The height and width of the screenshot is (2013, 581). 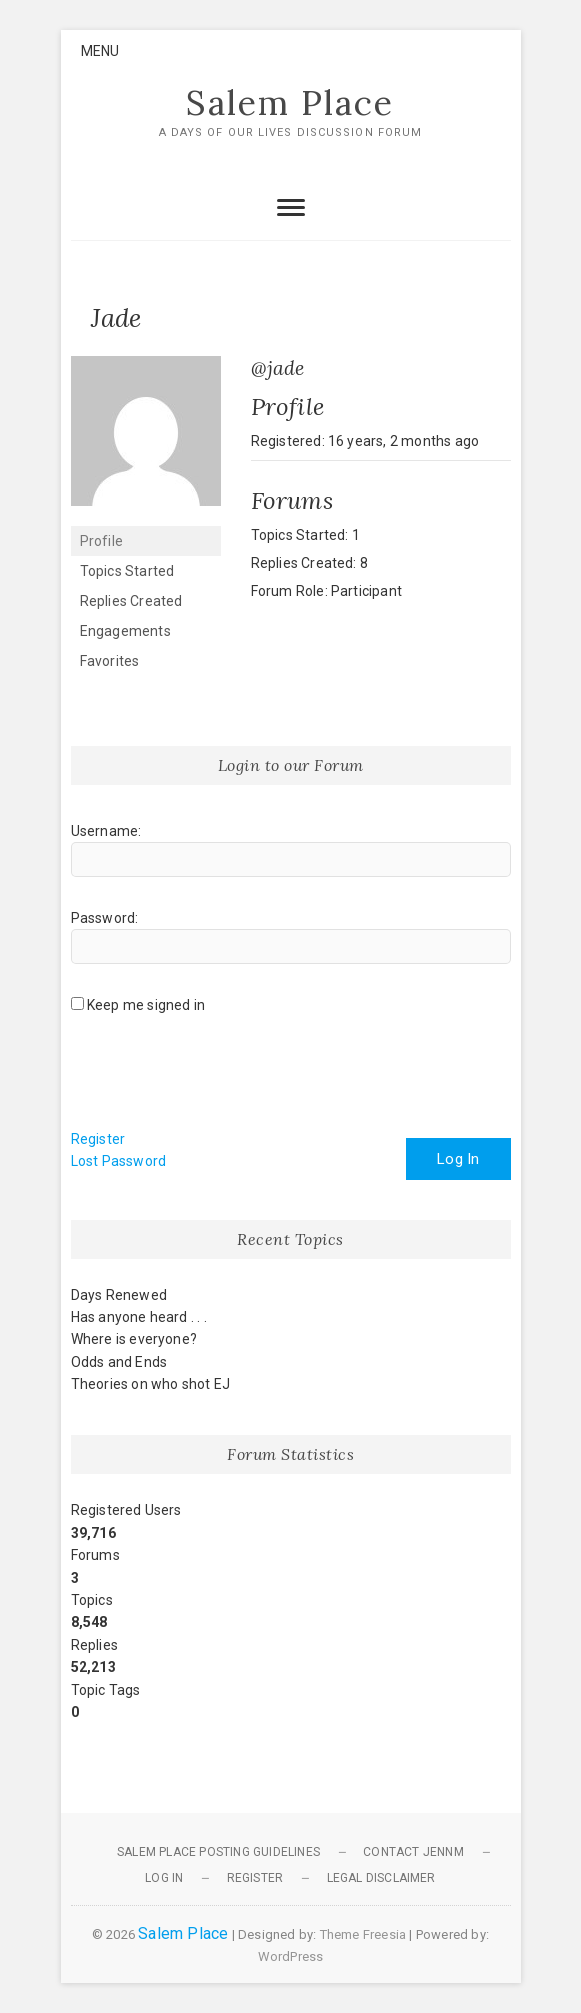 I want to click on Engagements, so click(x=125, y=631).